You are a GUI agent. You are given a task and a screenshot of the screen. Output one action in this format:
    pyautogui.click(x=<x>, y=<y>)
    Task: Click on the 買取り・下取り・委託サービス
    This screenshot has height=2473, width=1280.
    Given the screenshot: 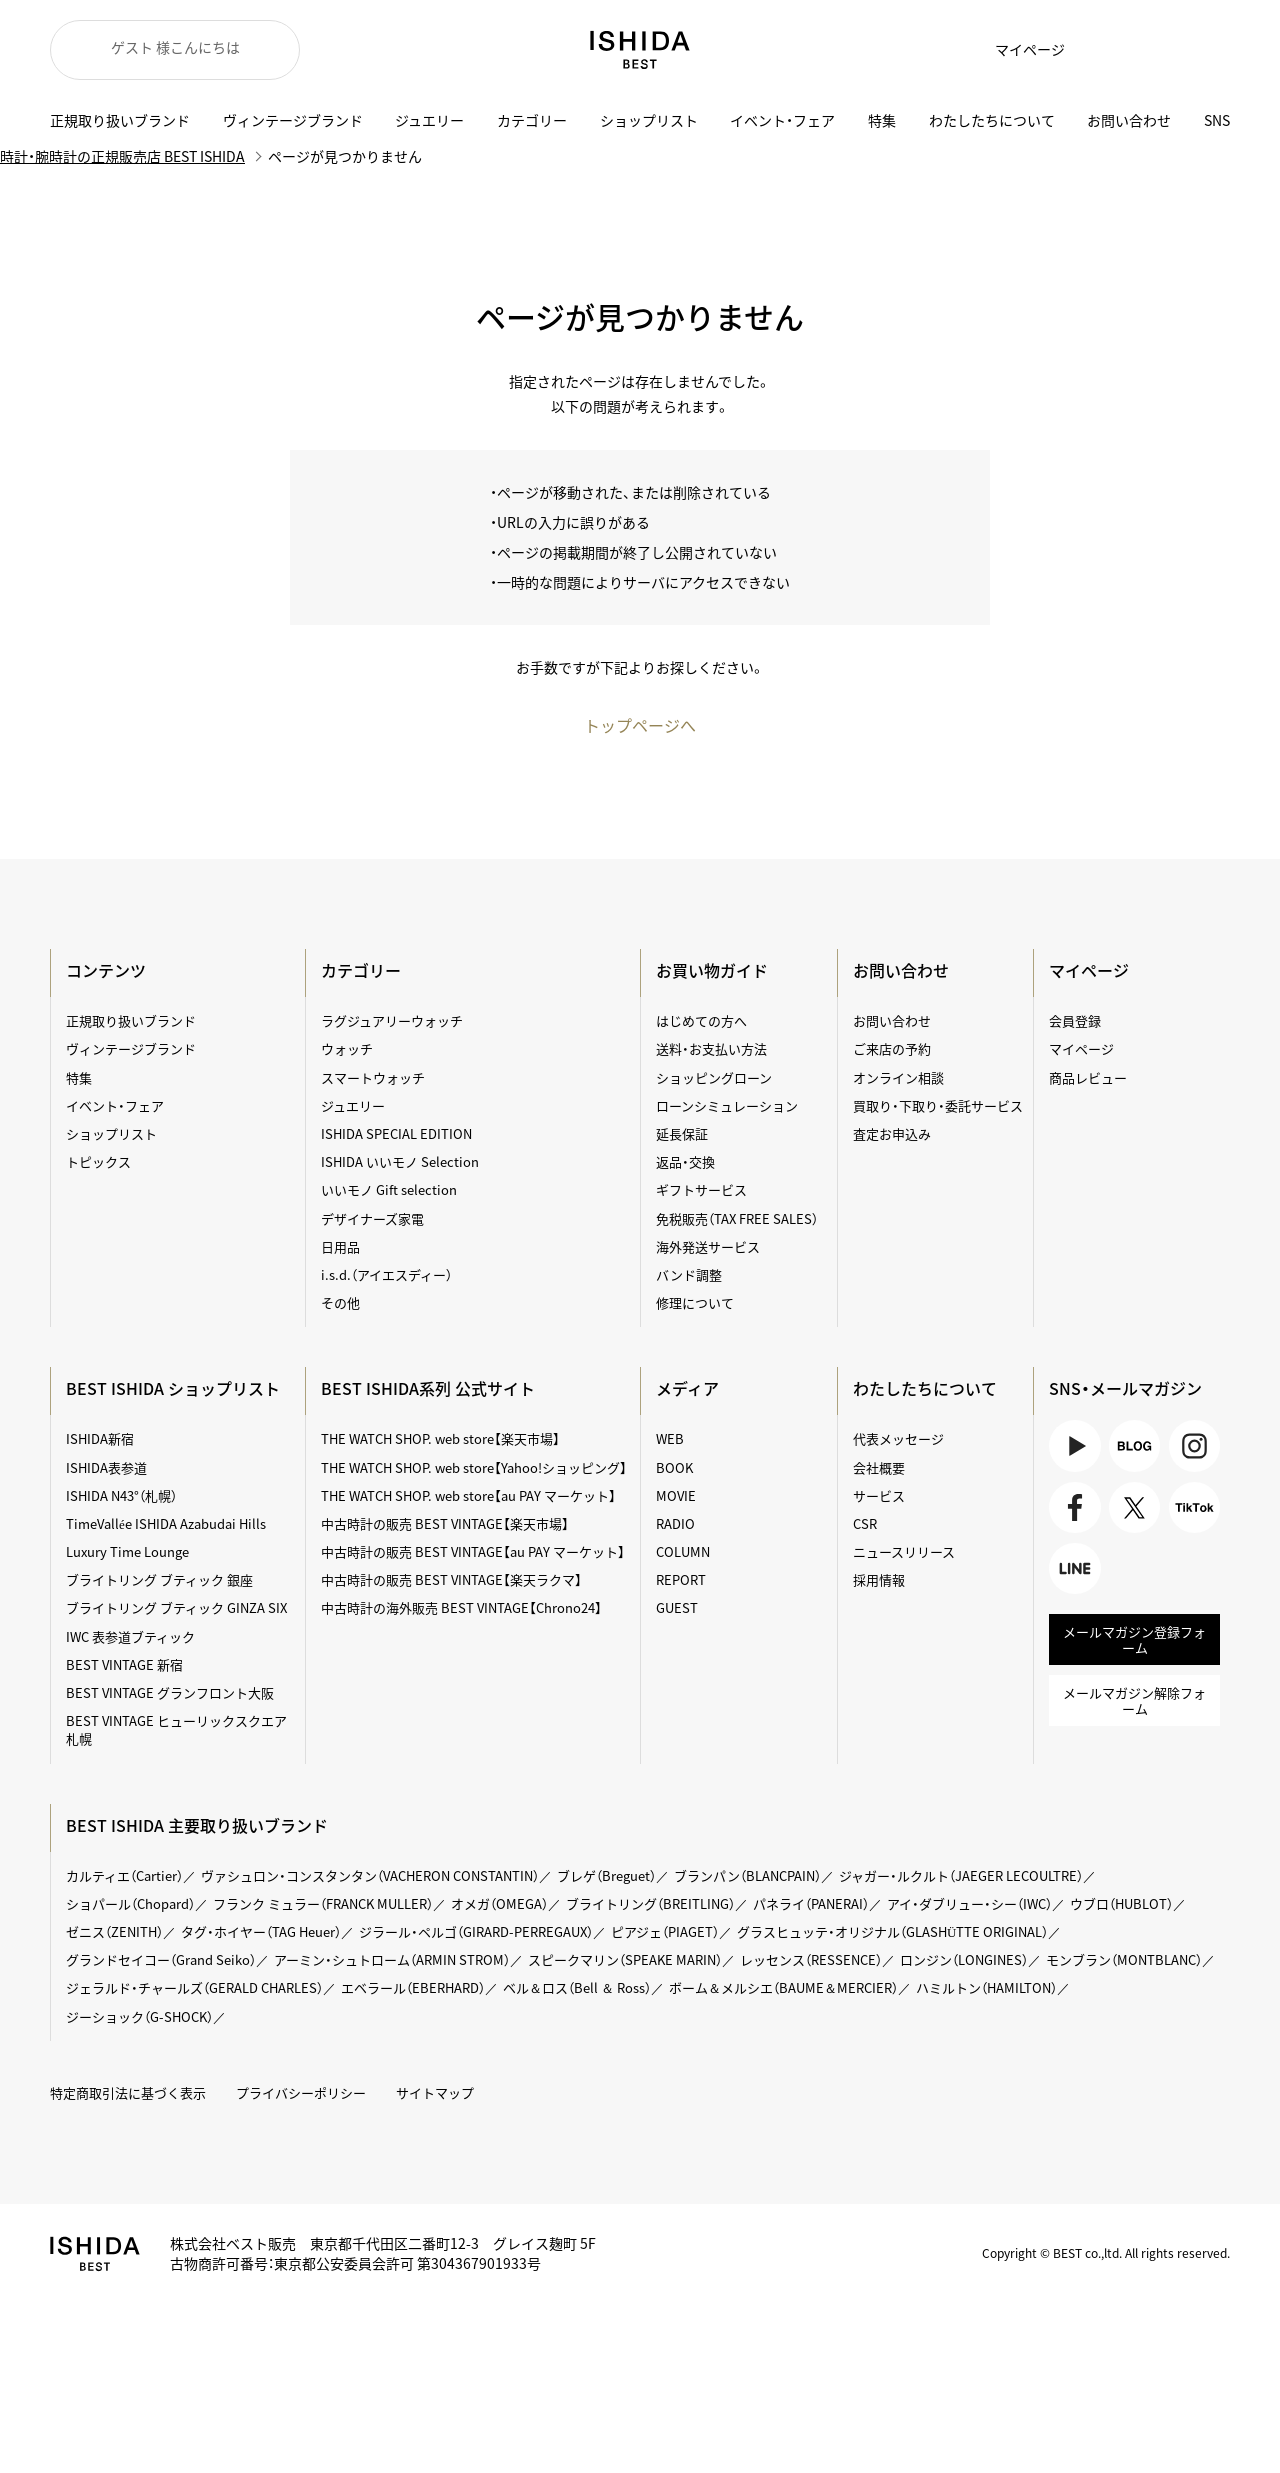 What is the action you would take?
    pyautogui.click(x=938, y=1105)
    